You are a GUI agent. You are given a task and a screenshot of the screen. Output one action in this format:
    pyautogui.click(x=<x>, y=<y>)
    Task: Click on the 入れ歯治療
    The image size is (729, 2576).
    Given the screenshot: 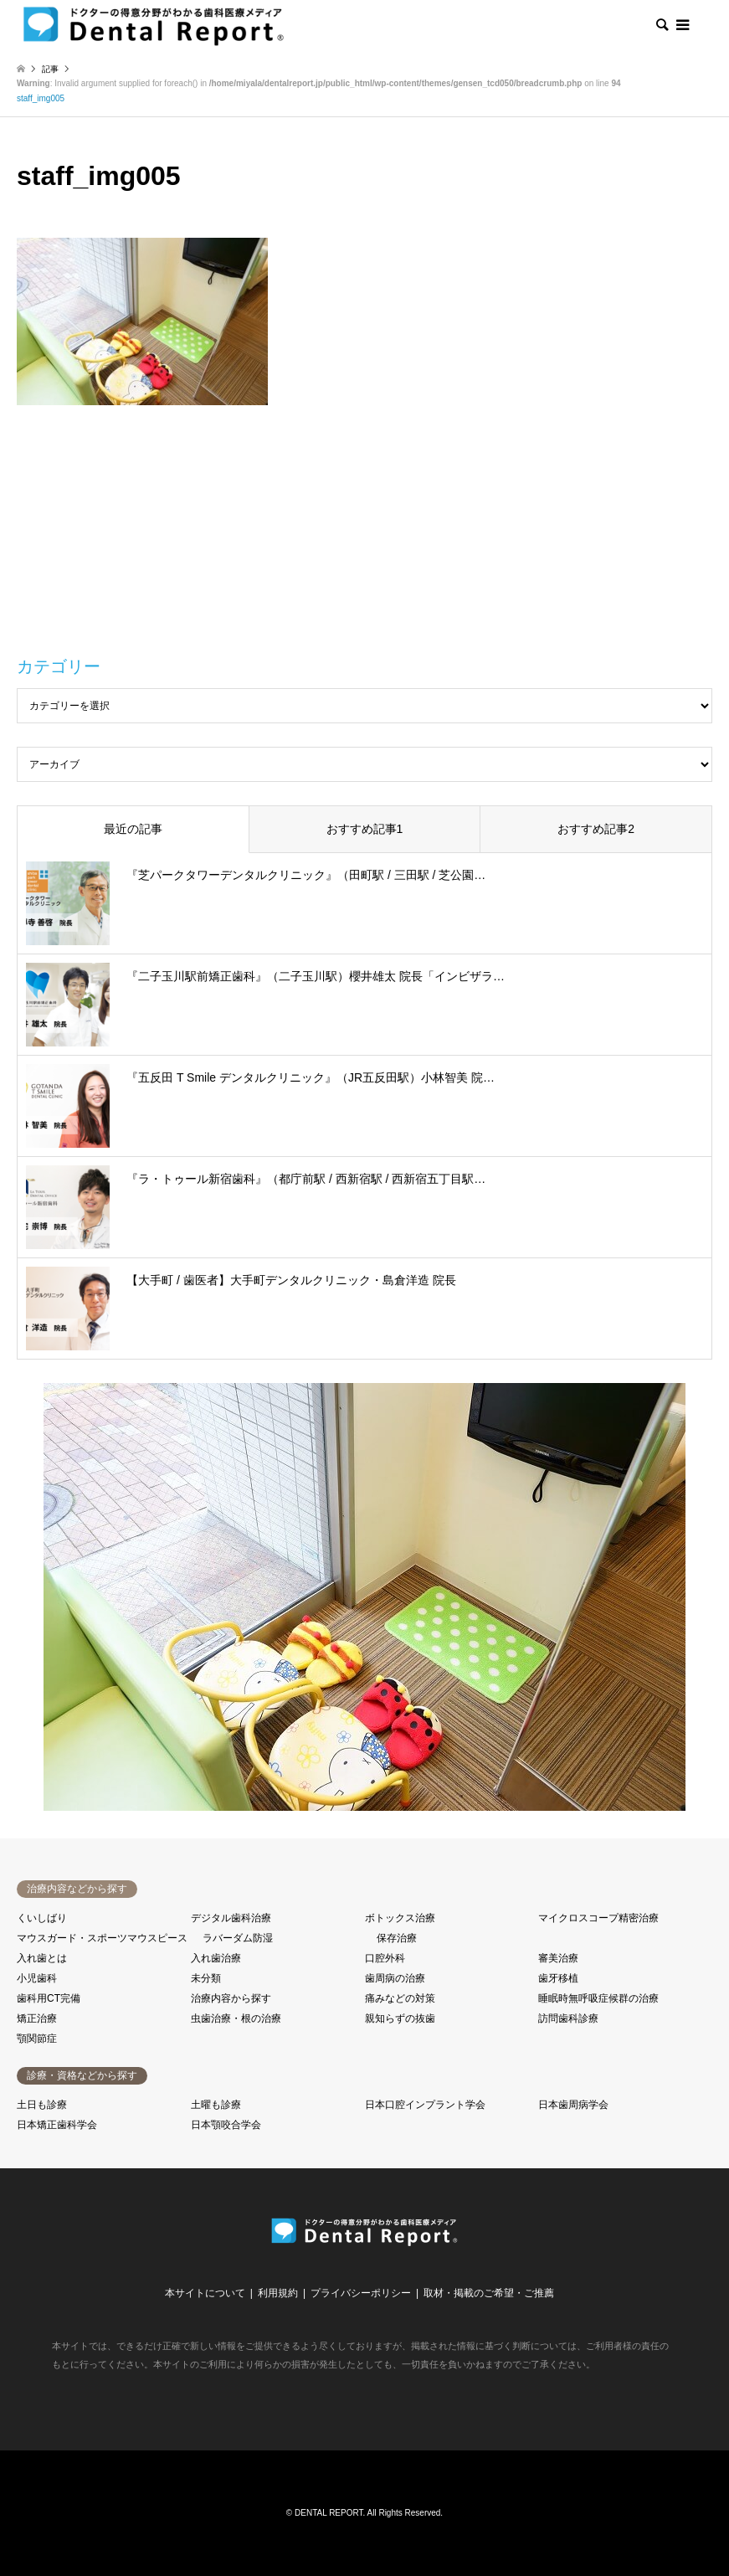 What is the action you would take?
    pyautogui.click(x=216, y=1958)
    